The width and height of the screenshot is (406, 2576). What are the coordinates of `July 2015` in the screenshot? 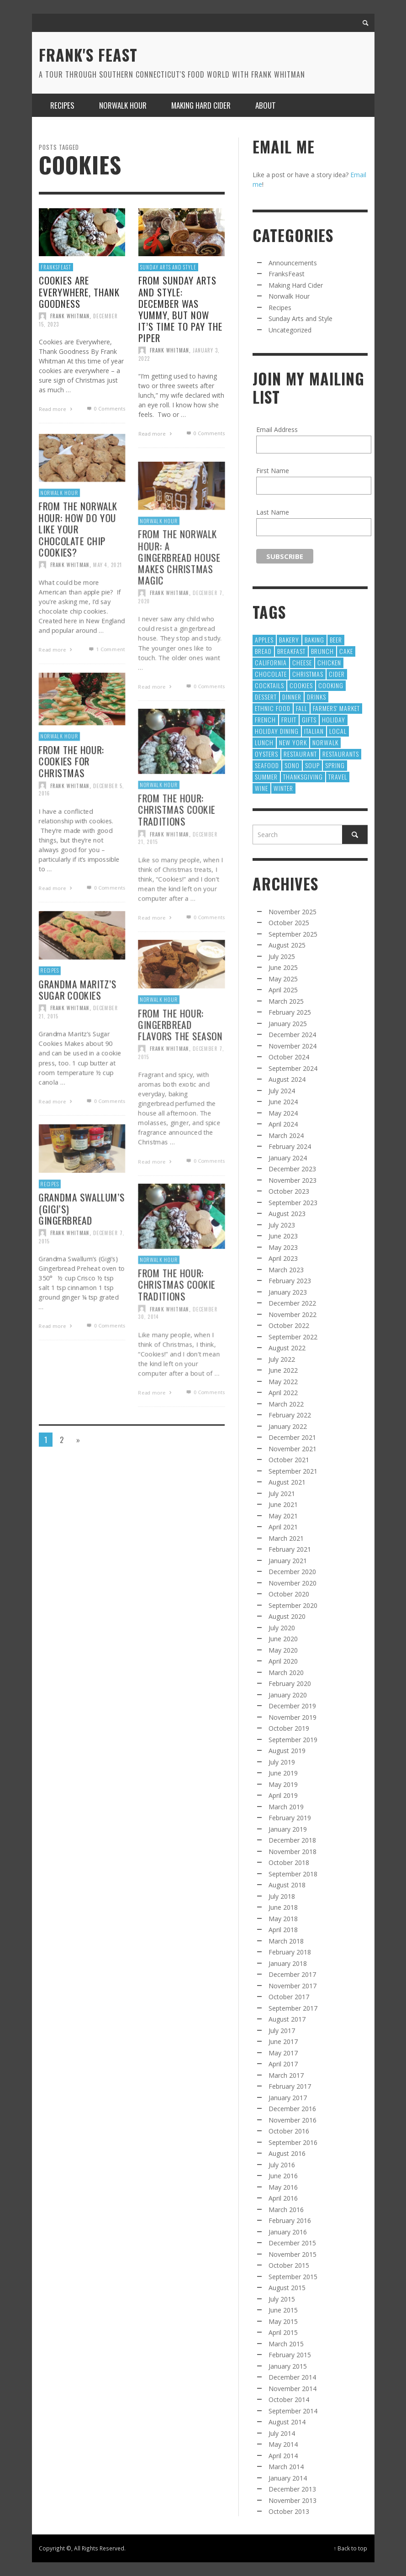 It's located at (282, 2299).